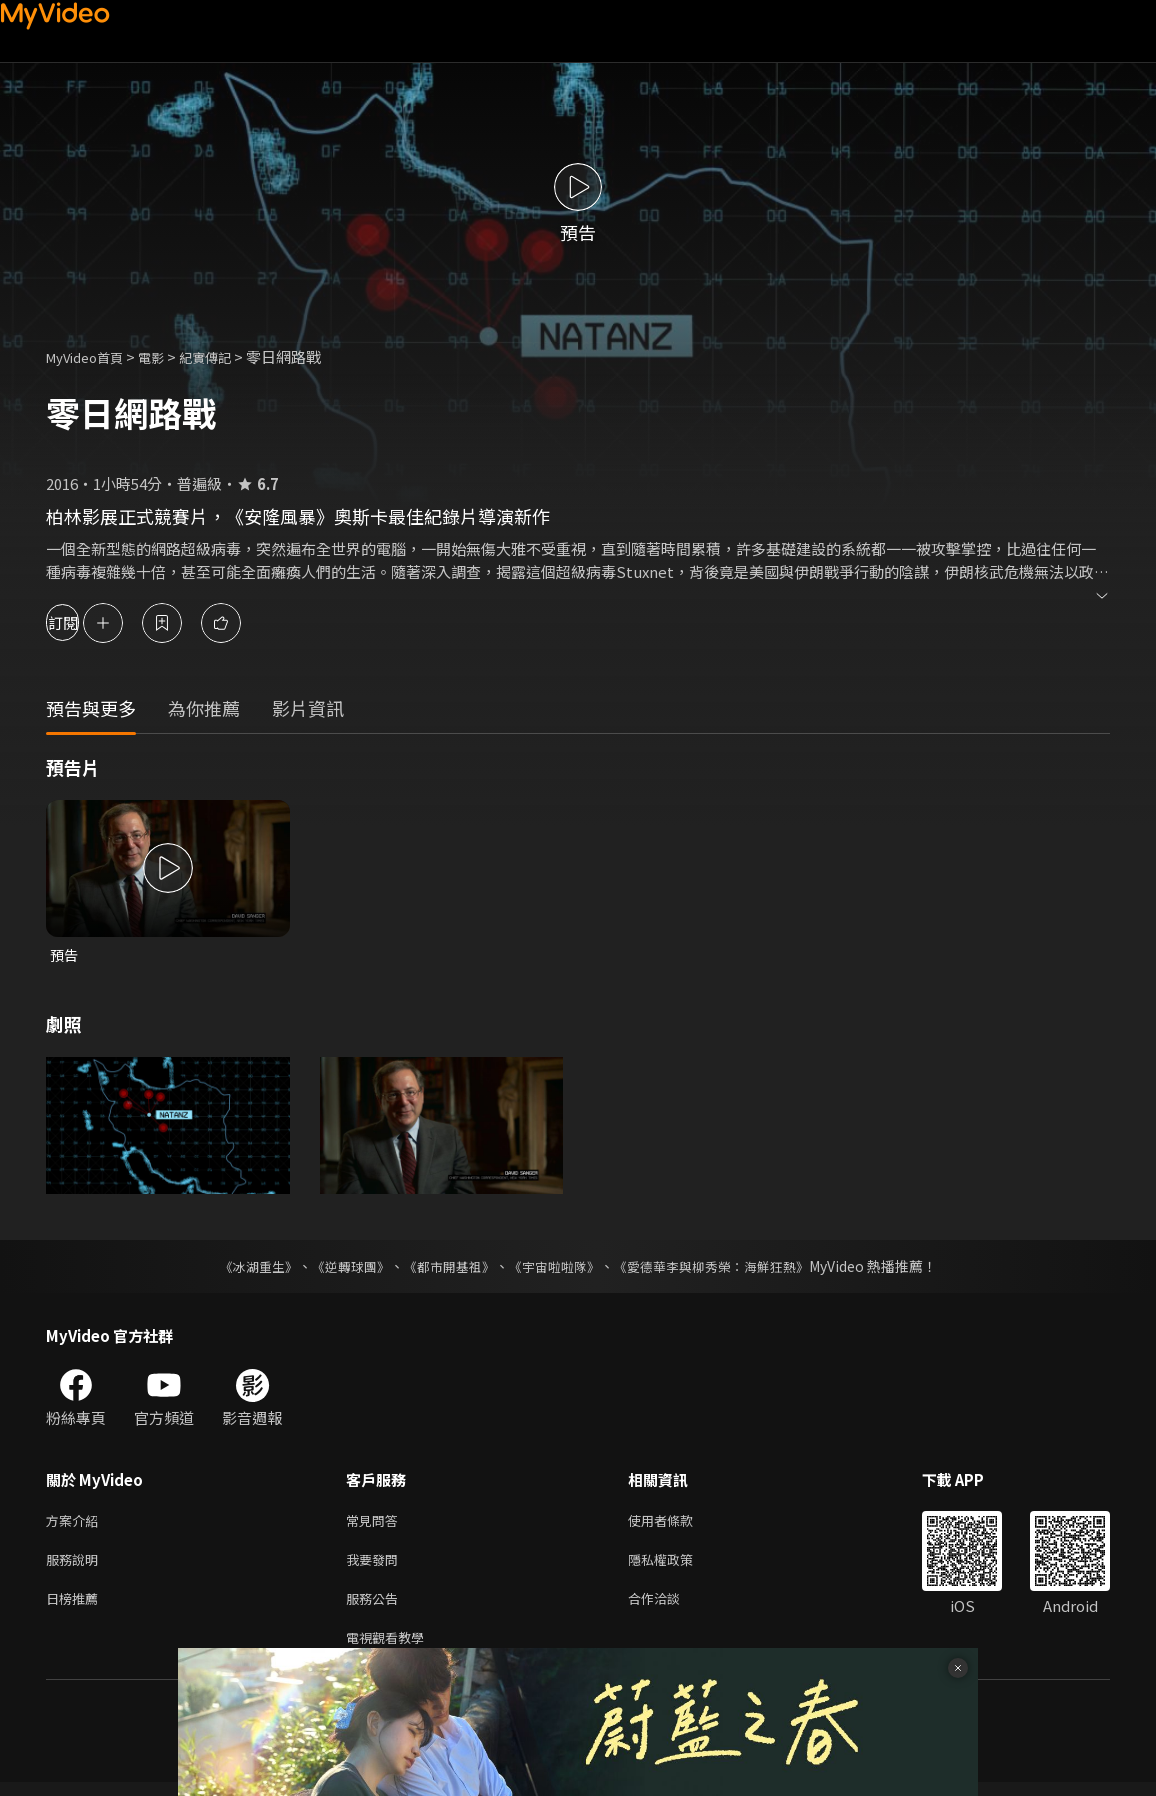 This screenshot has width=1156, height=1796. I want to click on 服務公告, so click(376, 1607).